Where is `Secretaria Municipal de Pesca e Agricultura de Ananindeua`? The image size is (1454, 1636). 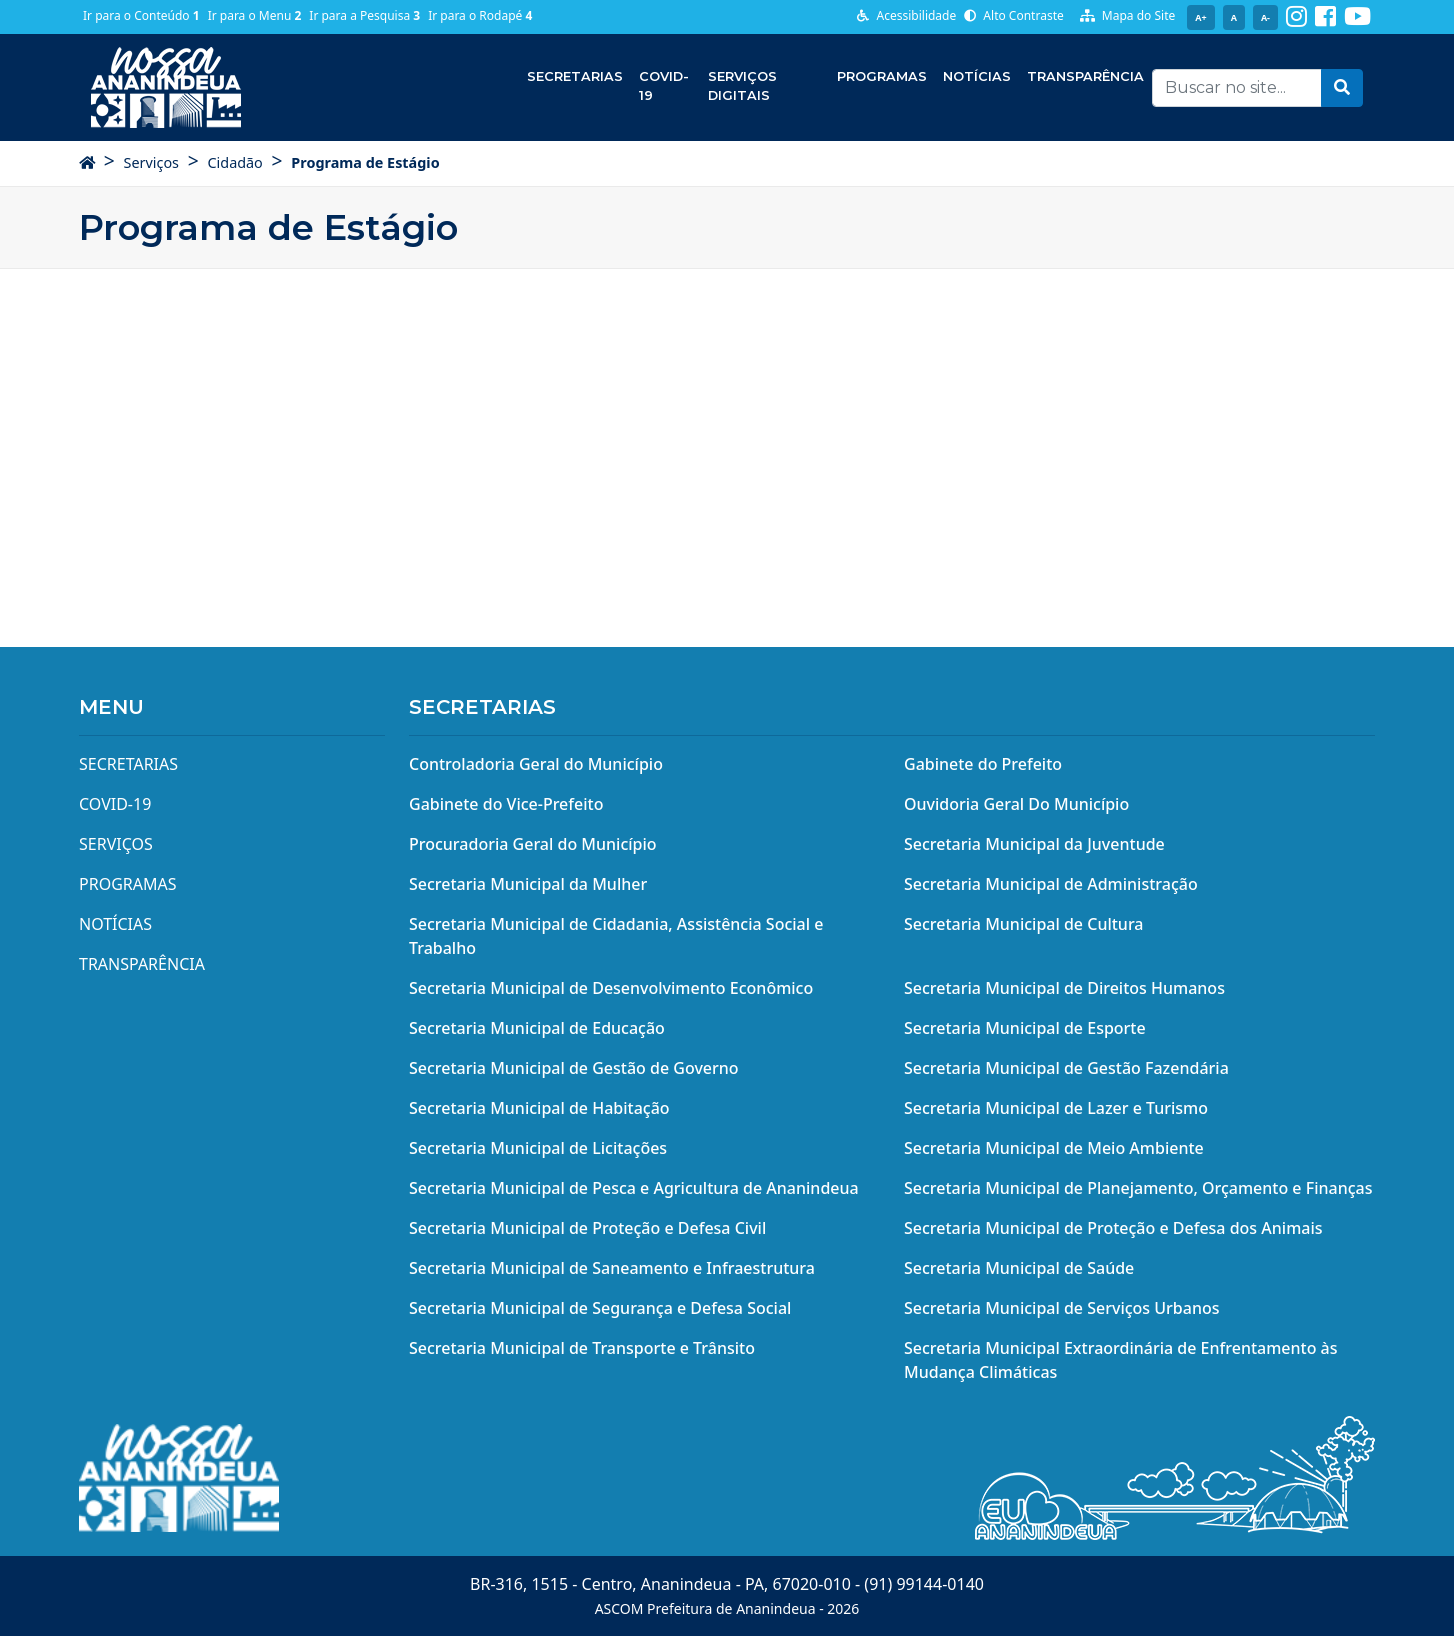
Secretaria Municipal de Pesca e Agricultura de Ananindeua is located at coordinates (634, 1188).